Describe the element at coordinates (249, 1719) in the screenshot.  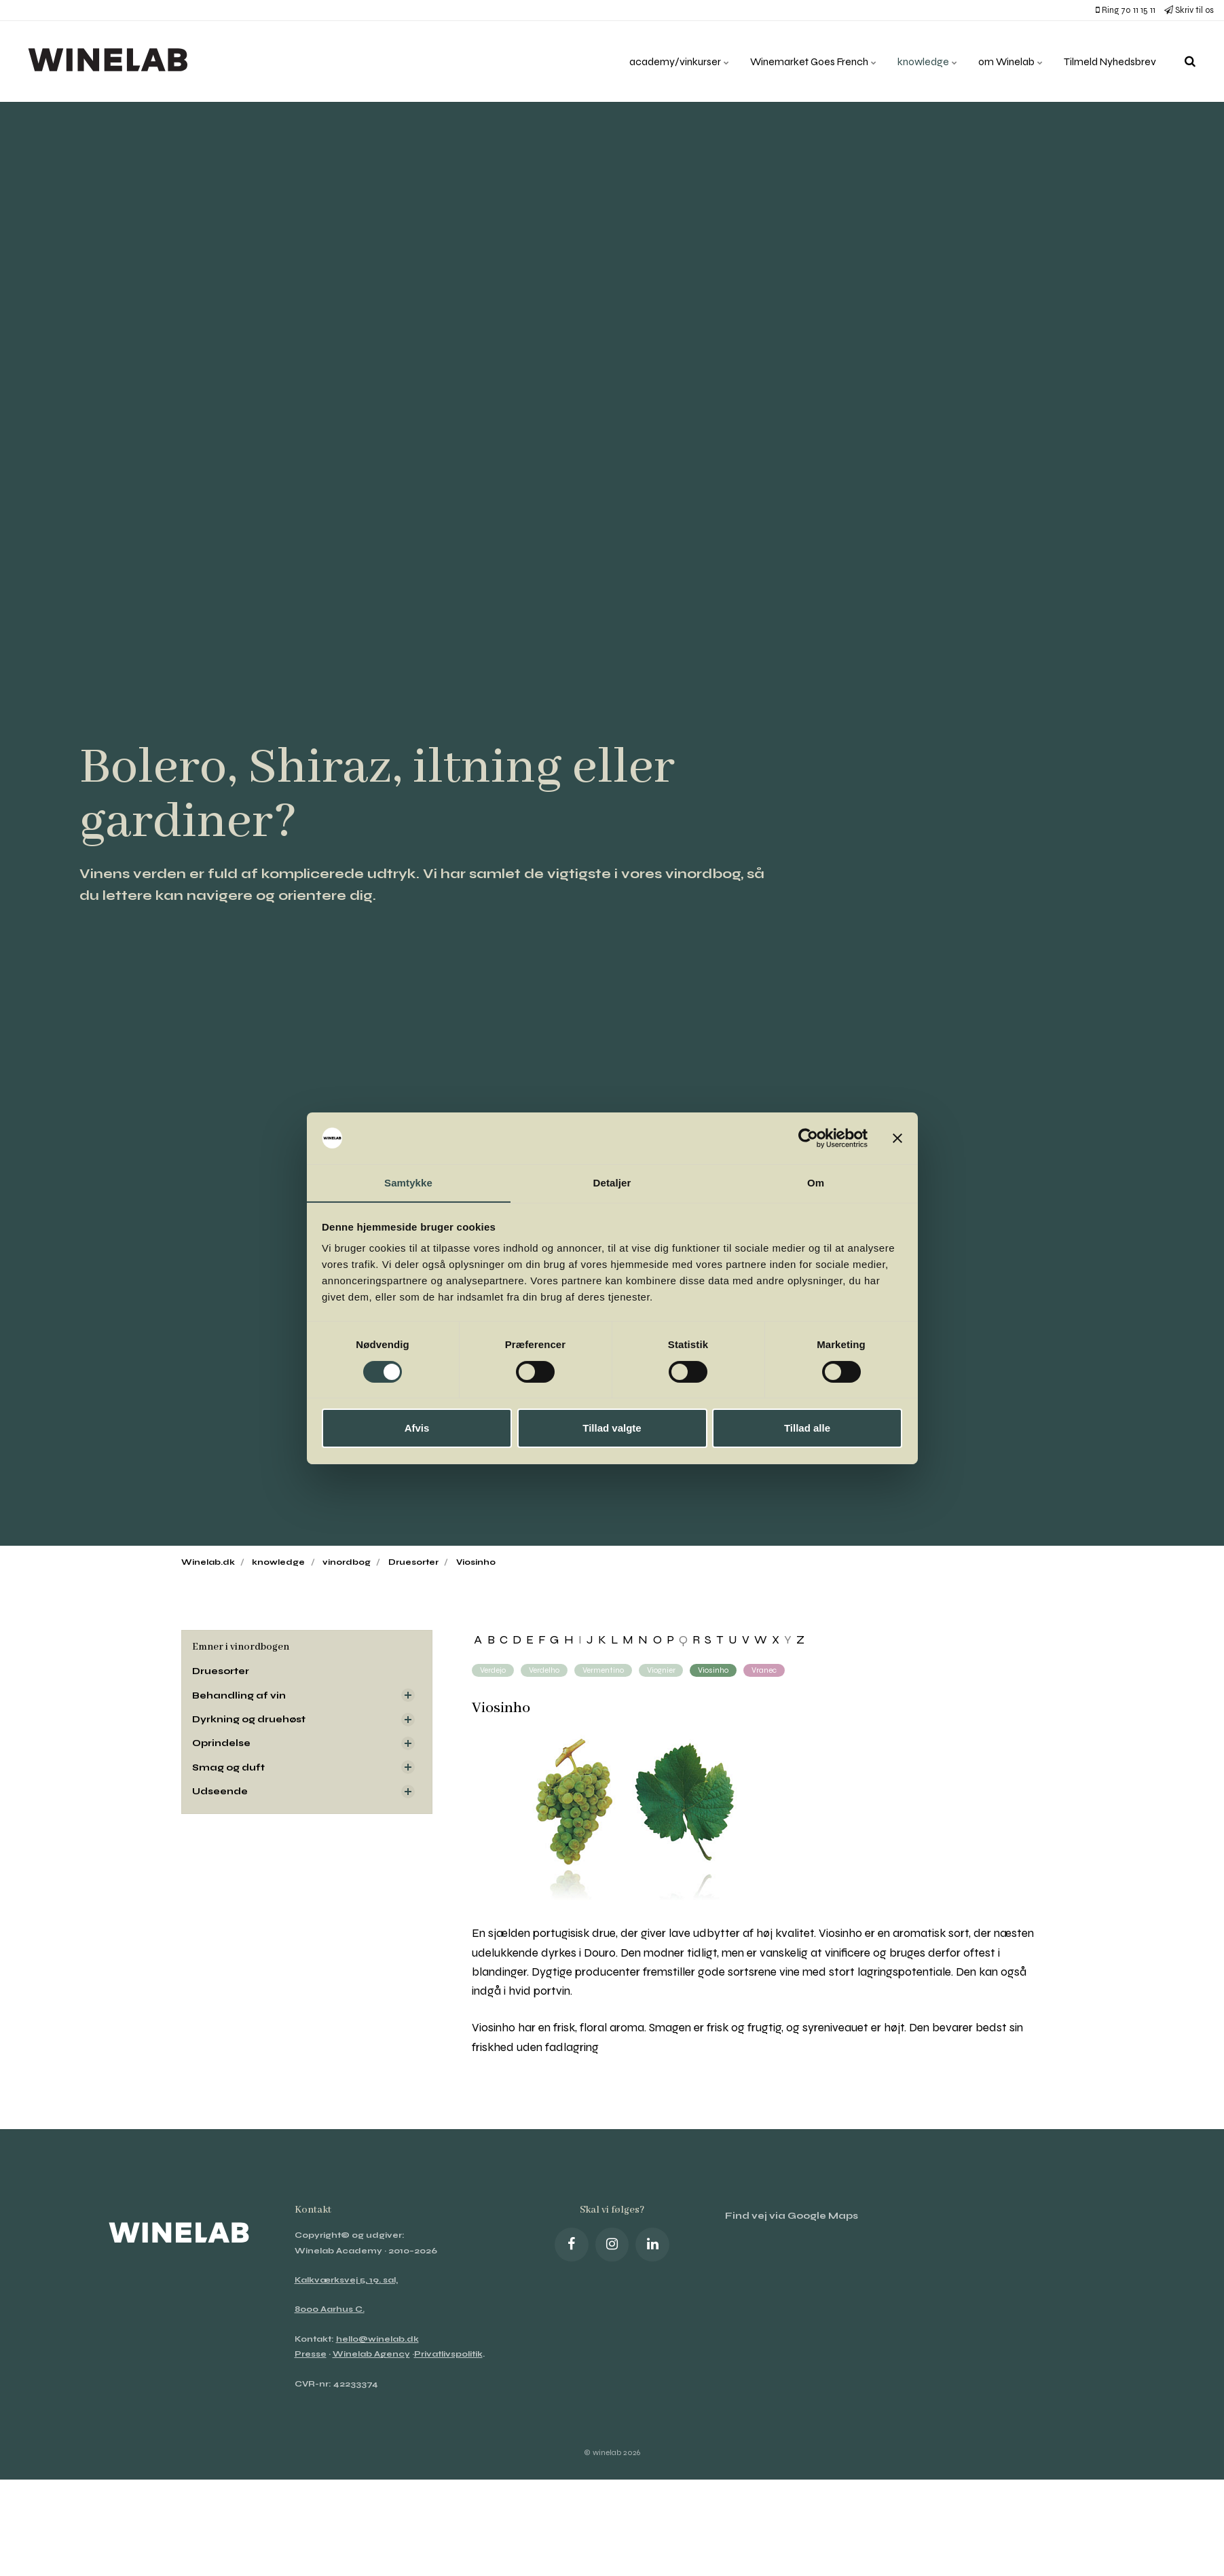
I see `Dyrkning og druehøst` at that location.